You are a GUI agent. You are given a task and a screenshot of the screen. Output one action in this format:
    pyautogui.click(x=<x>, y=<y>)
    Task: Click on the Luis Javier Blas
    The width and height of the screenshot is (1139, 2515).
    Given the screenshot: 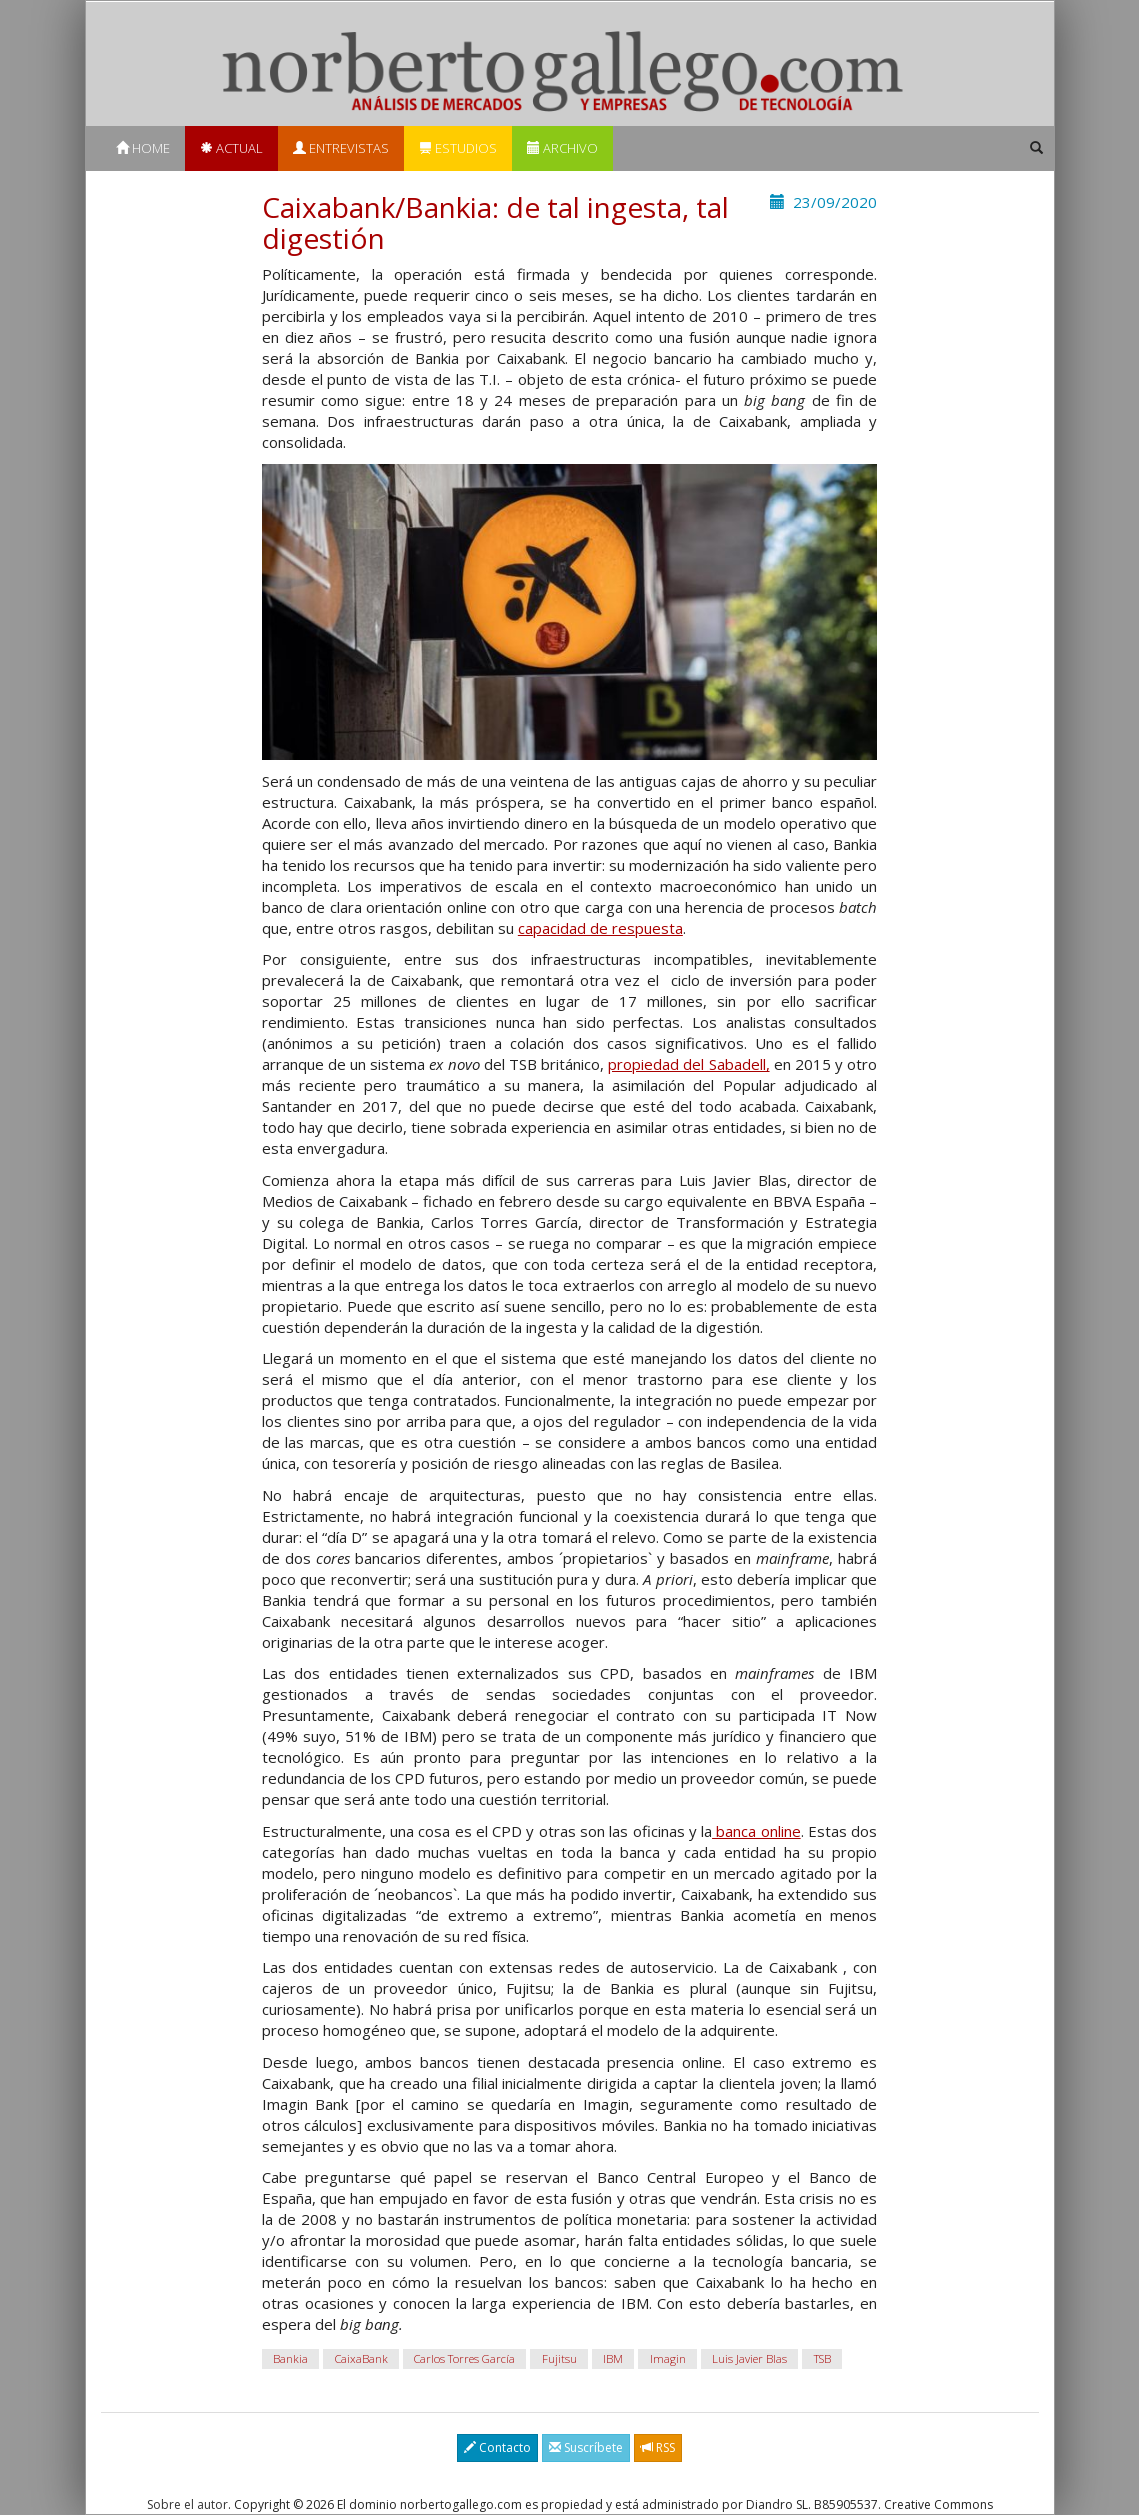 What is the action you would take?
    pyautogui.click(x=749, y=2358)
    